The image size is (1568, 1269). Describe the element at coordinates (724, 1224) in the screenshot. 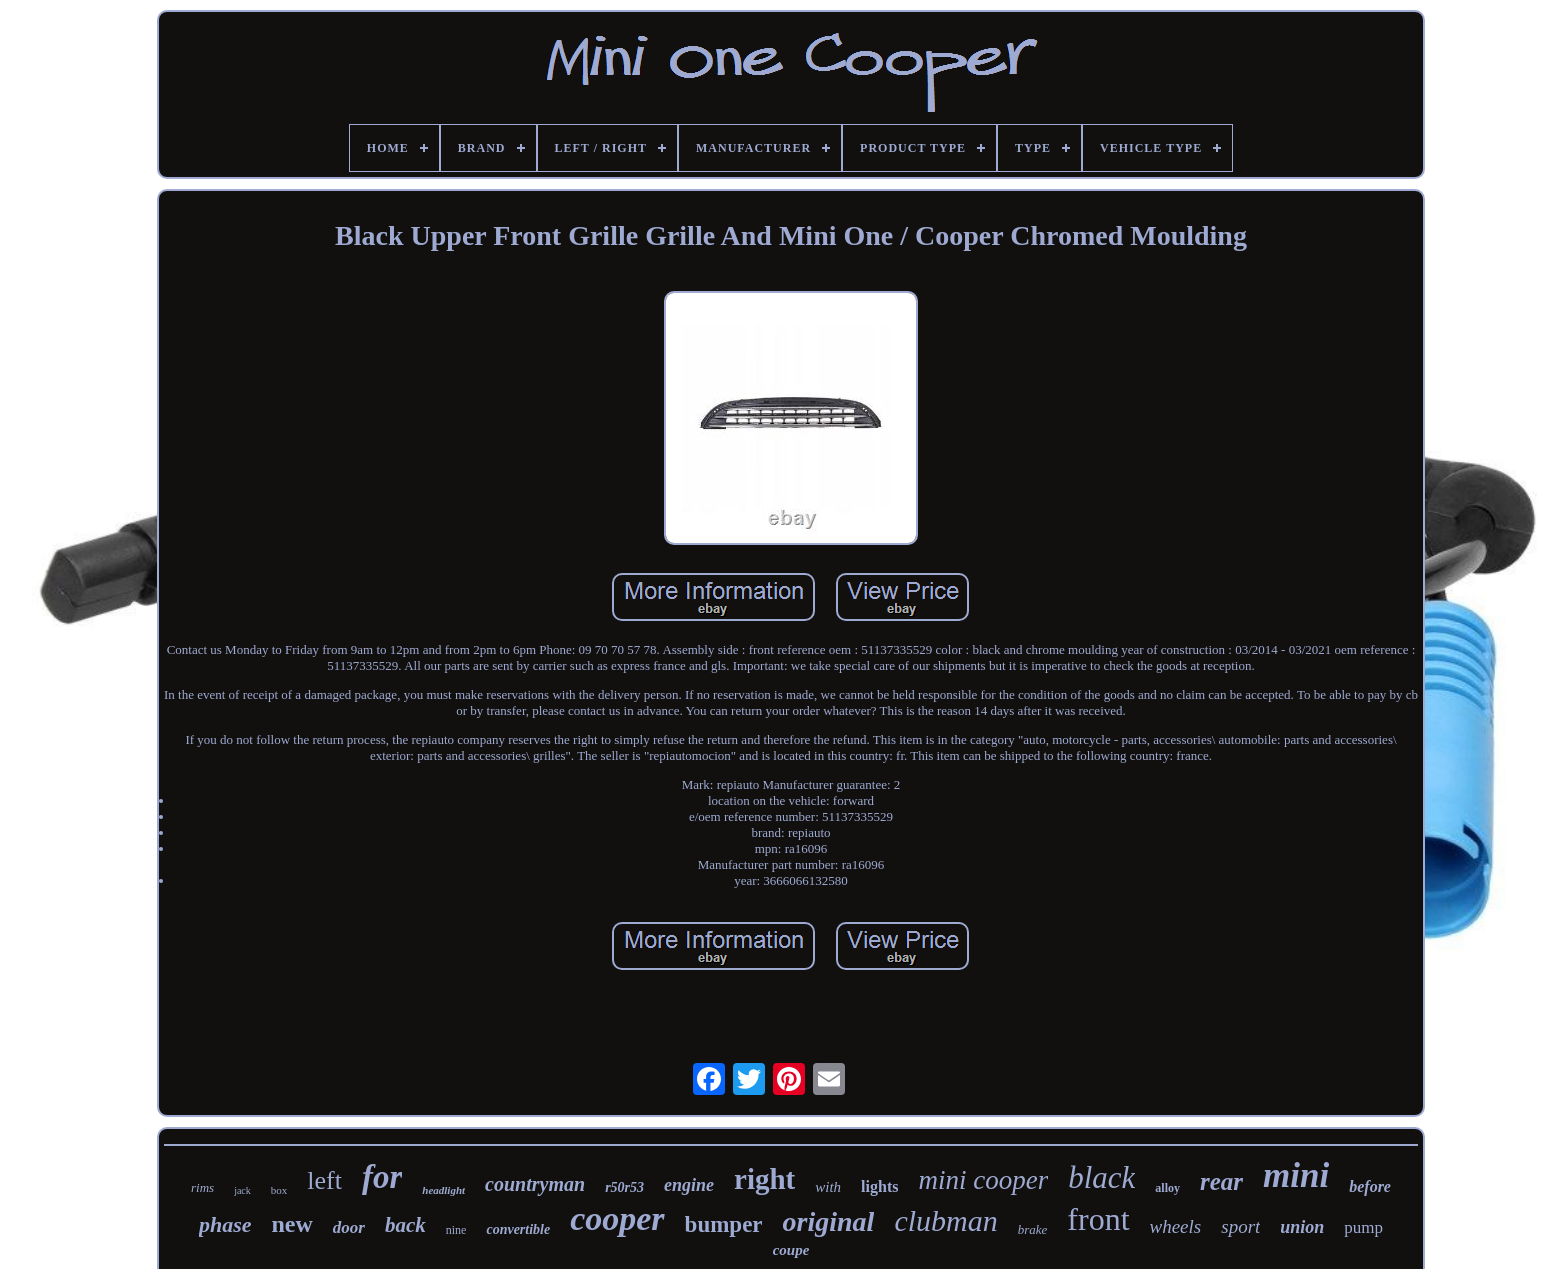

I see `bumper` at that location.